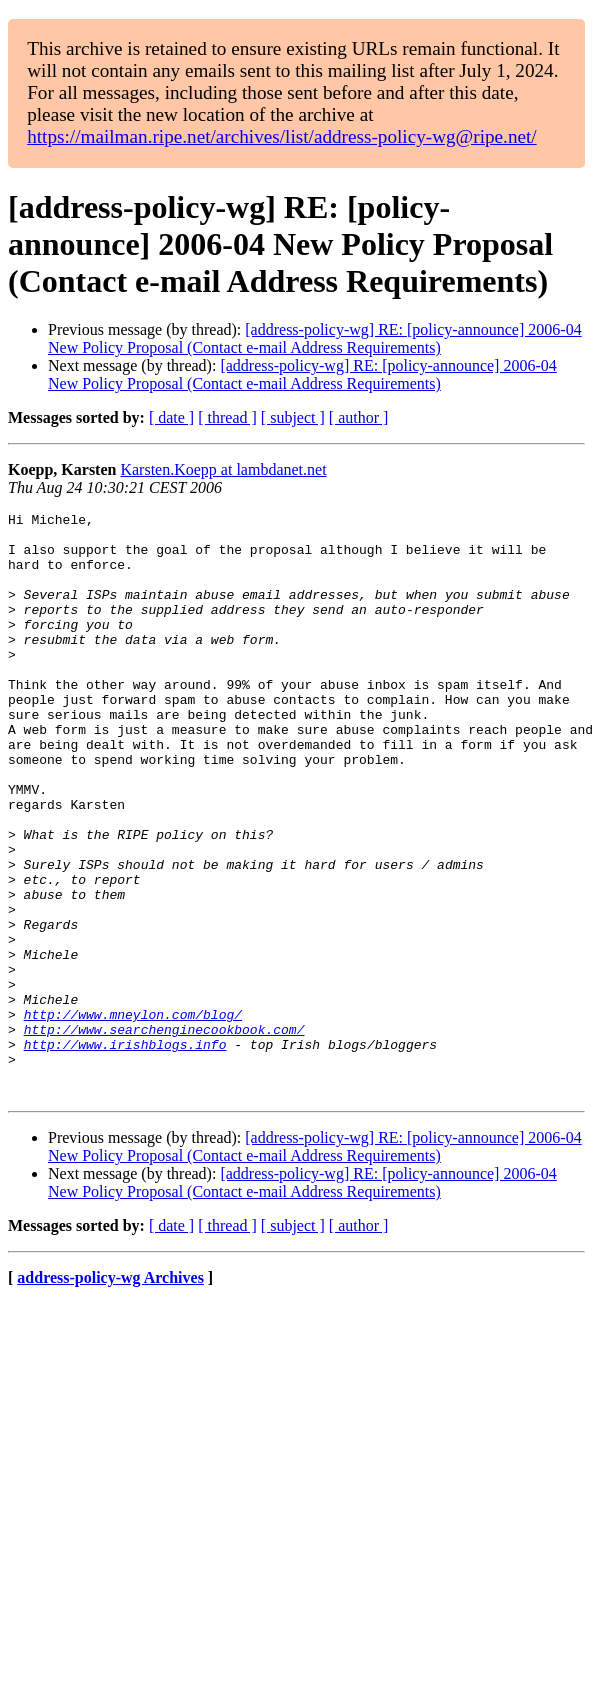 The height and width of the screenshot is (1690, 593). I want to click on [ author ], so click(359, 417).